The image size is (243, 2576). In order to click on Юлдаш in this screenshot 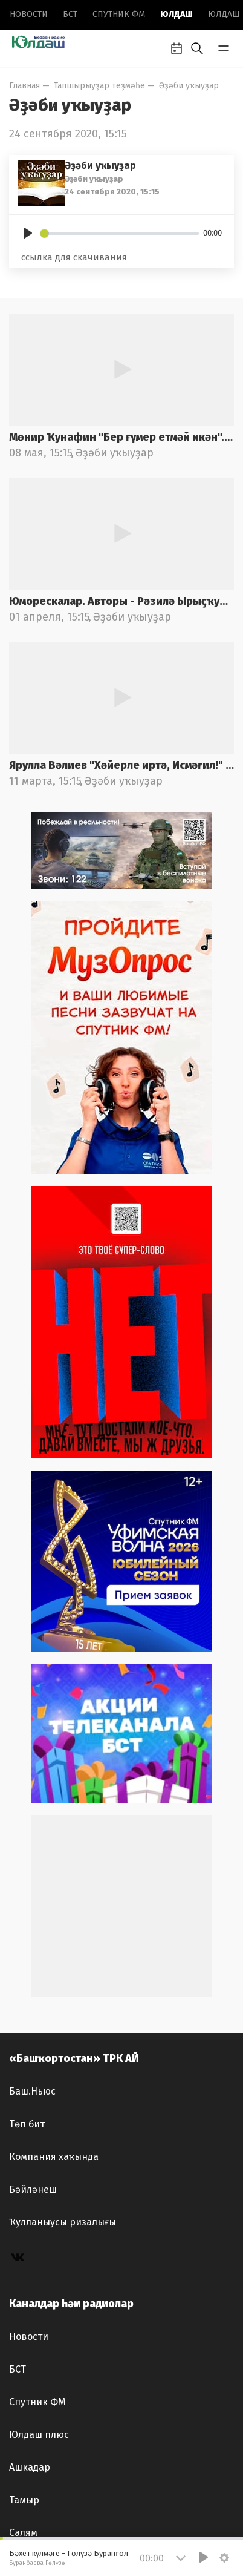, I will do `click(176, 14)`.